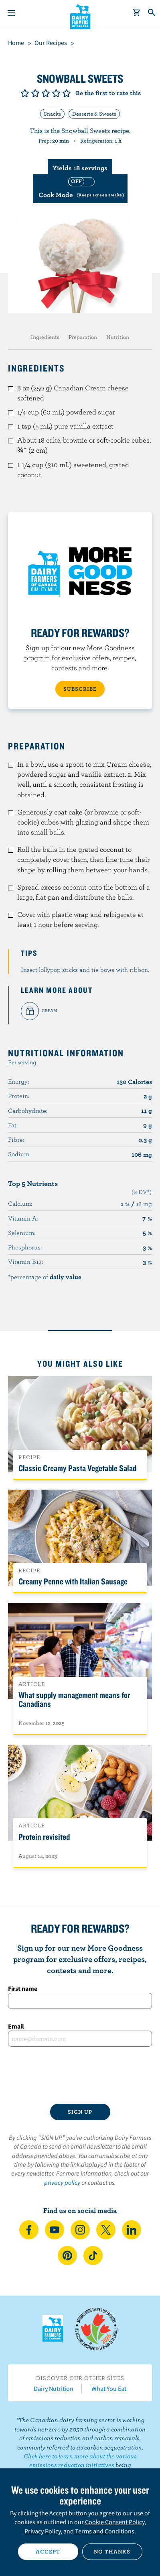  I want to click on What You Eat, so click(108, 2388).